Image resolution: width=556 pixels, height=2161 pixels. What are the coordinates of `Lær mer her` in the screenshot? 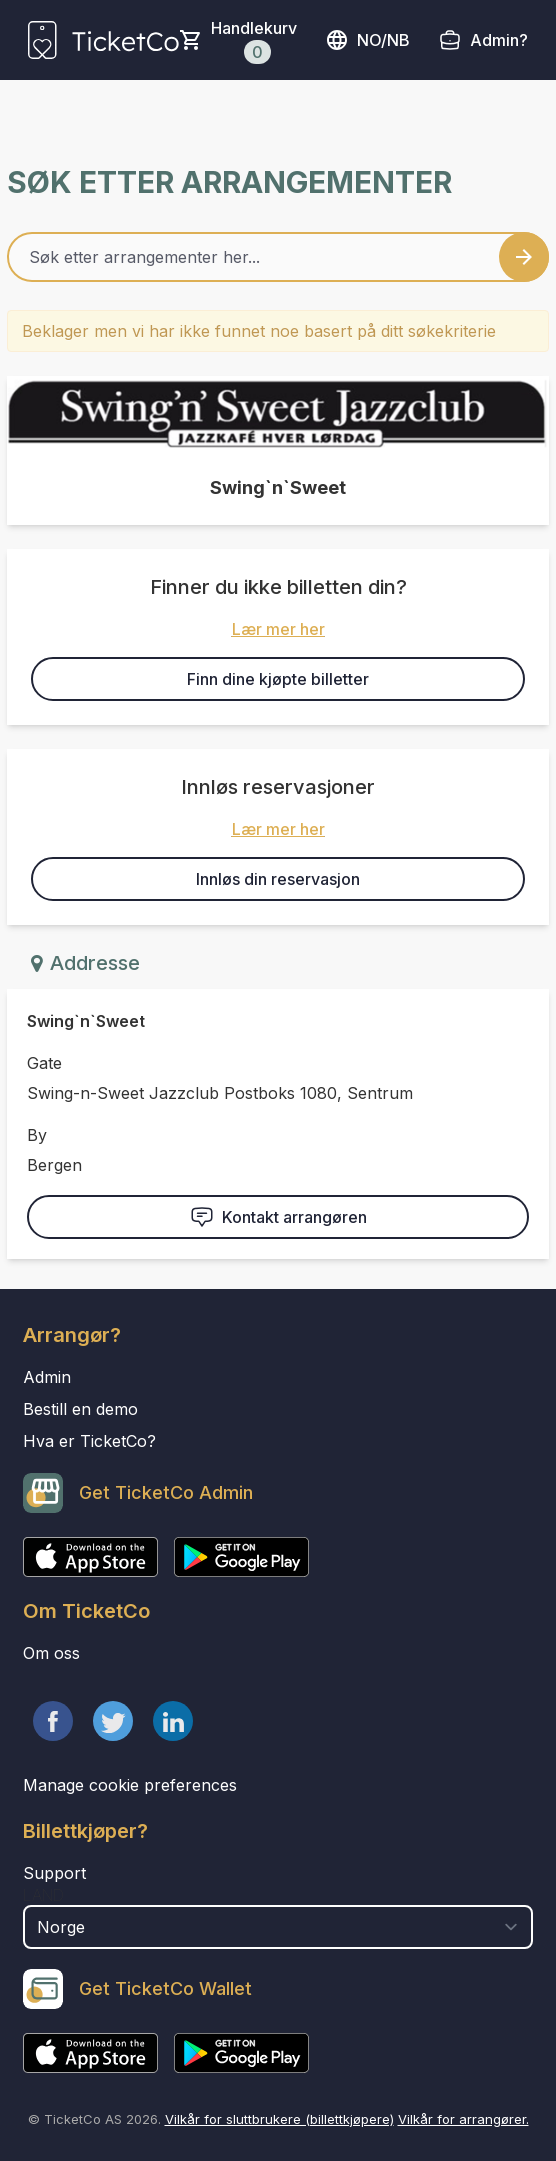 It's located at (278, 629).